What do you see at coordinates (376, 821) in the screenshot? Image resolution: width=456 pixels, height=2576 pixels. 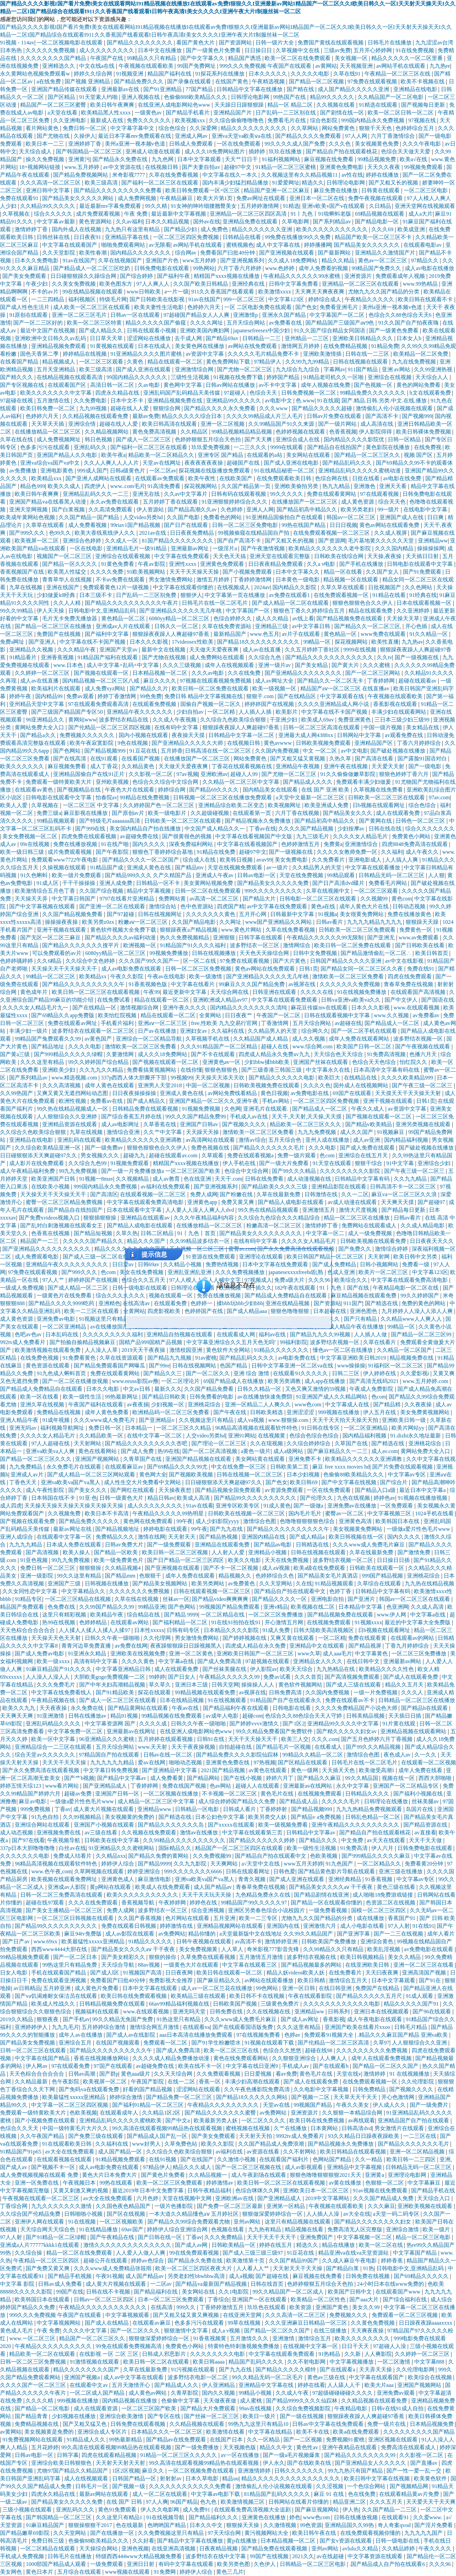 I see `国产黄网在线` at bounding box center [376, 821].